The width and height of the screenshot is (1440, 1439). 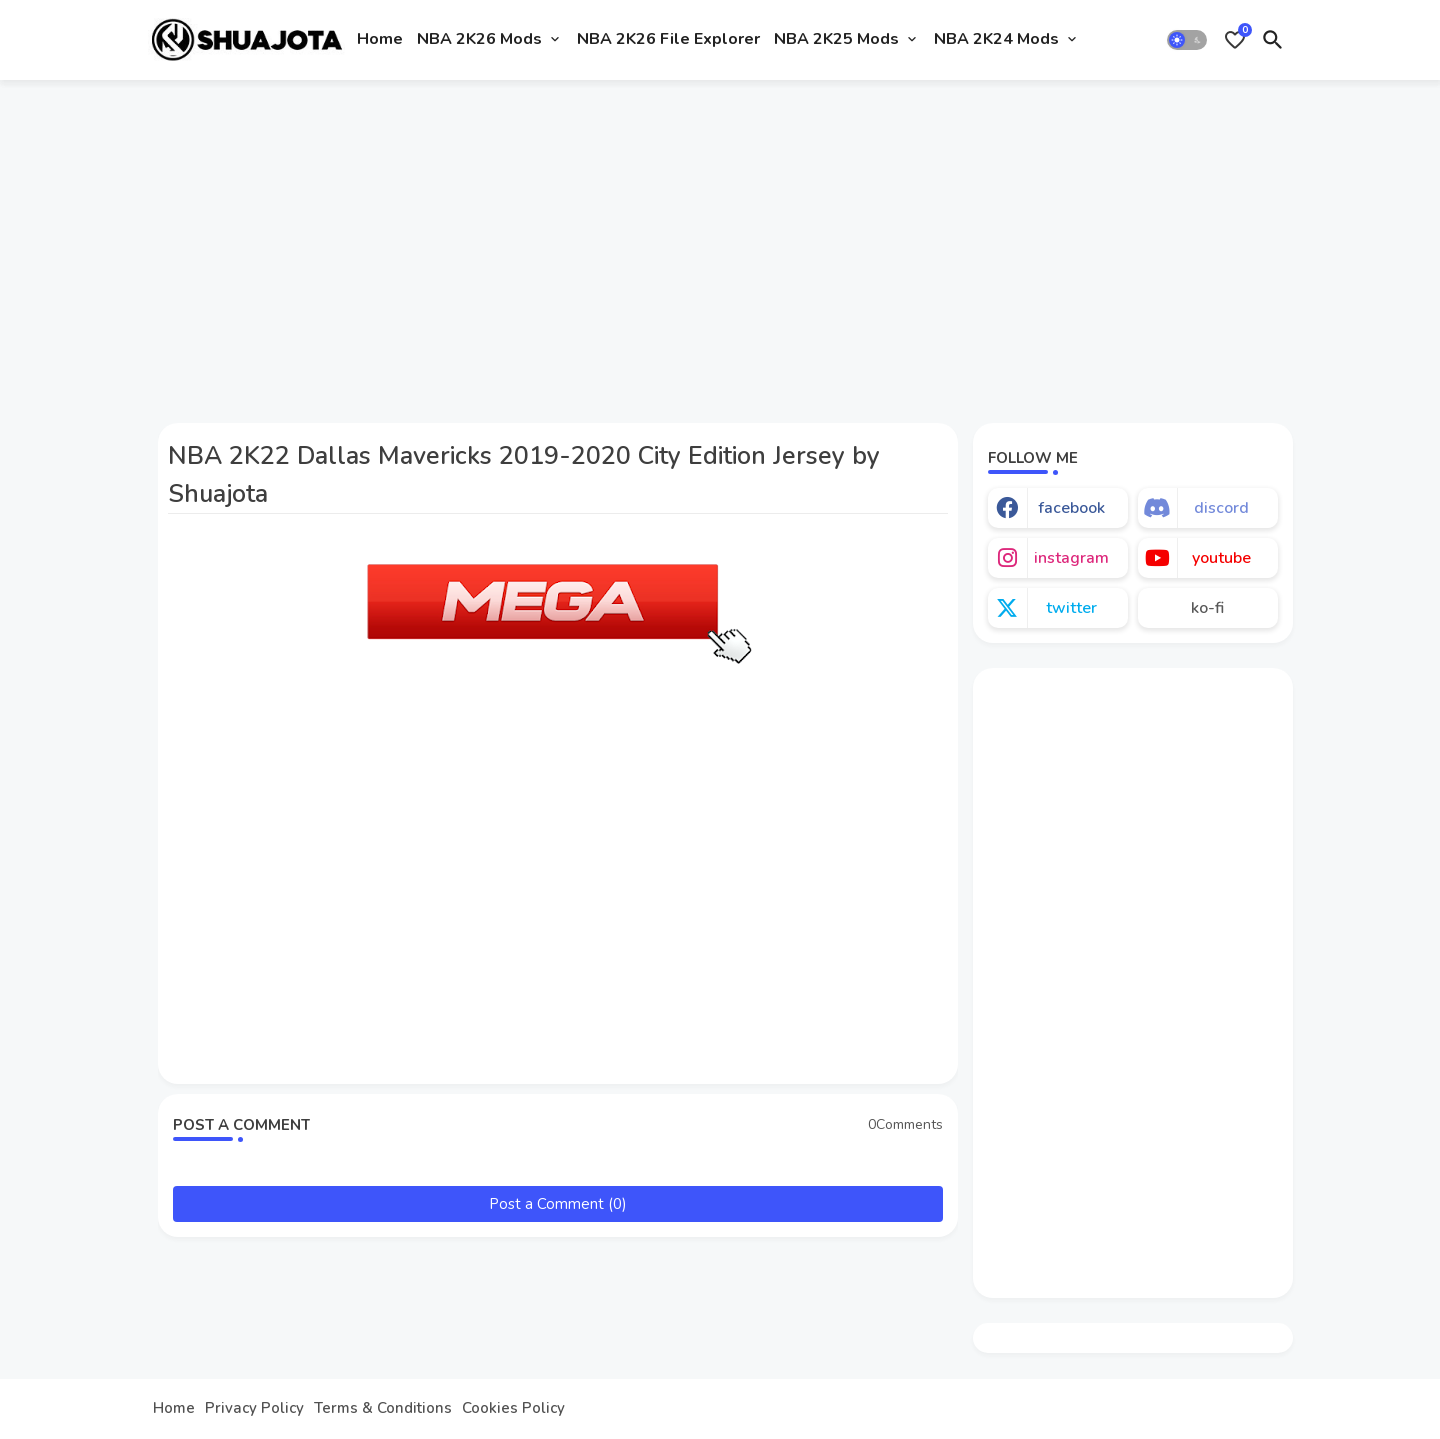 What do you see at coordinates (1207, 608) in the screenshot?
I see `ko-fi` at bounding box center [1207, 608].